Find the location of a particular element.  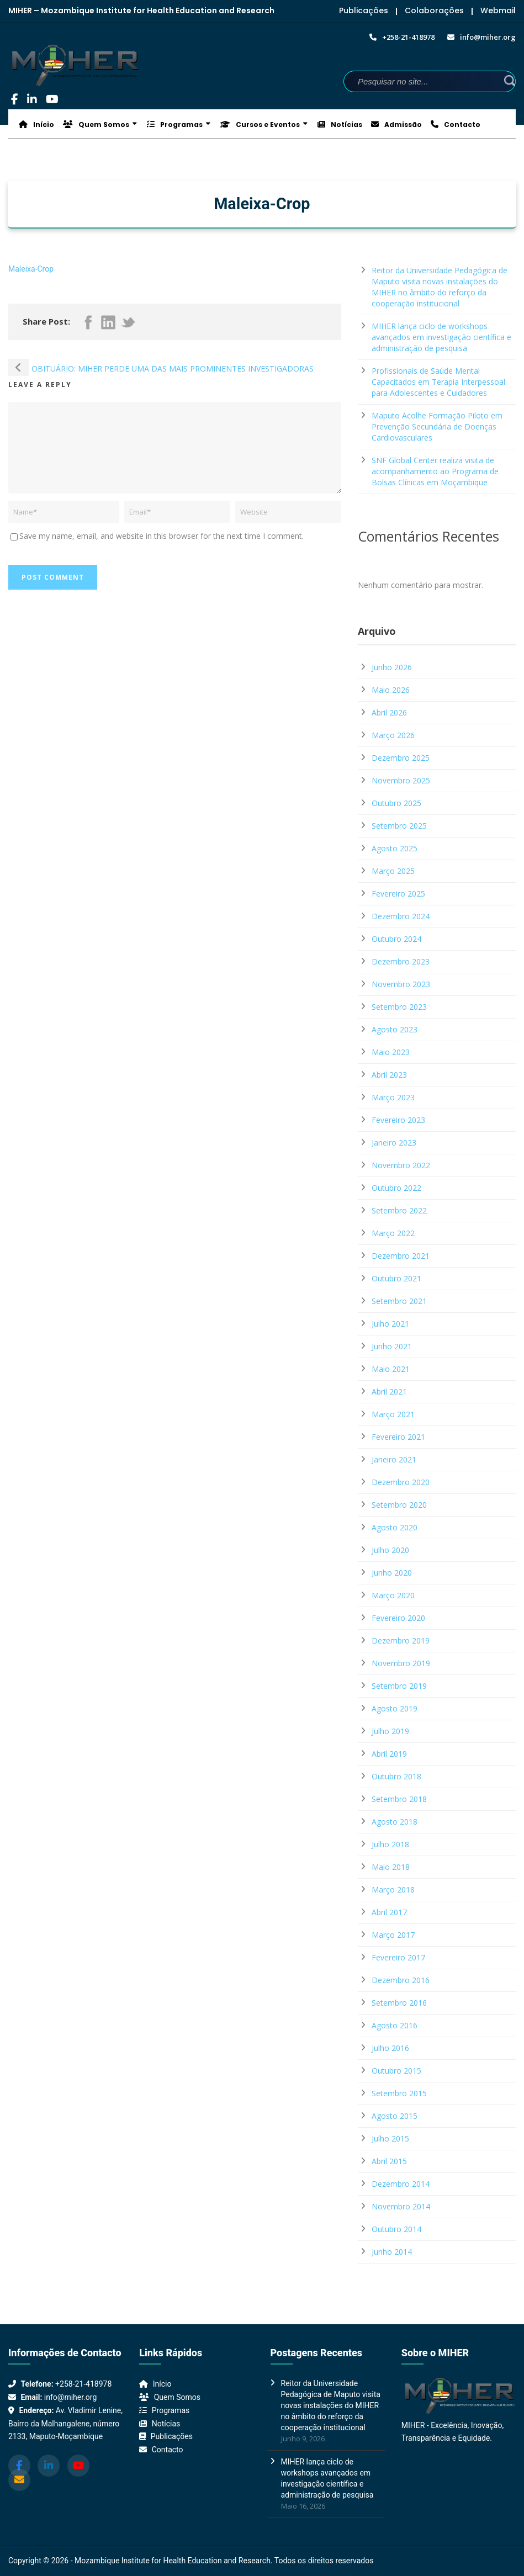

Agosto 2020 is located at coordinates (394, 1527).